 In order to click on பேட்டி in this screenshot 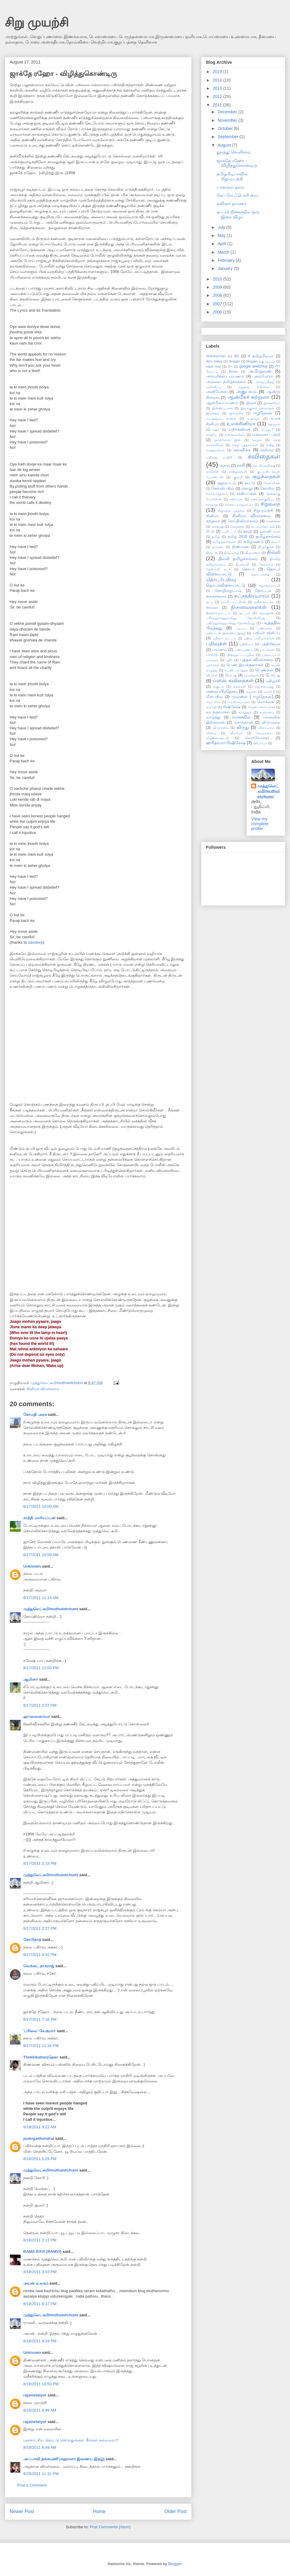, I will do `click(231, 675)`.